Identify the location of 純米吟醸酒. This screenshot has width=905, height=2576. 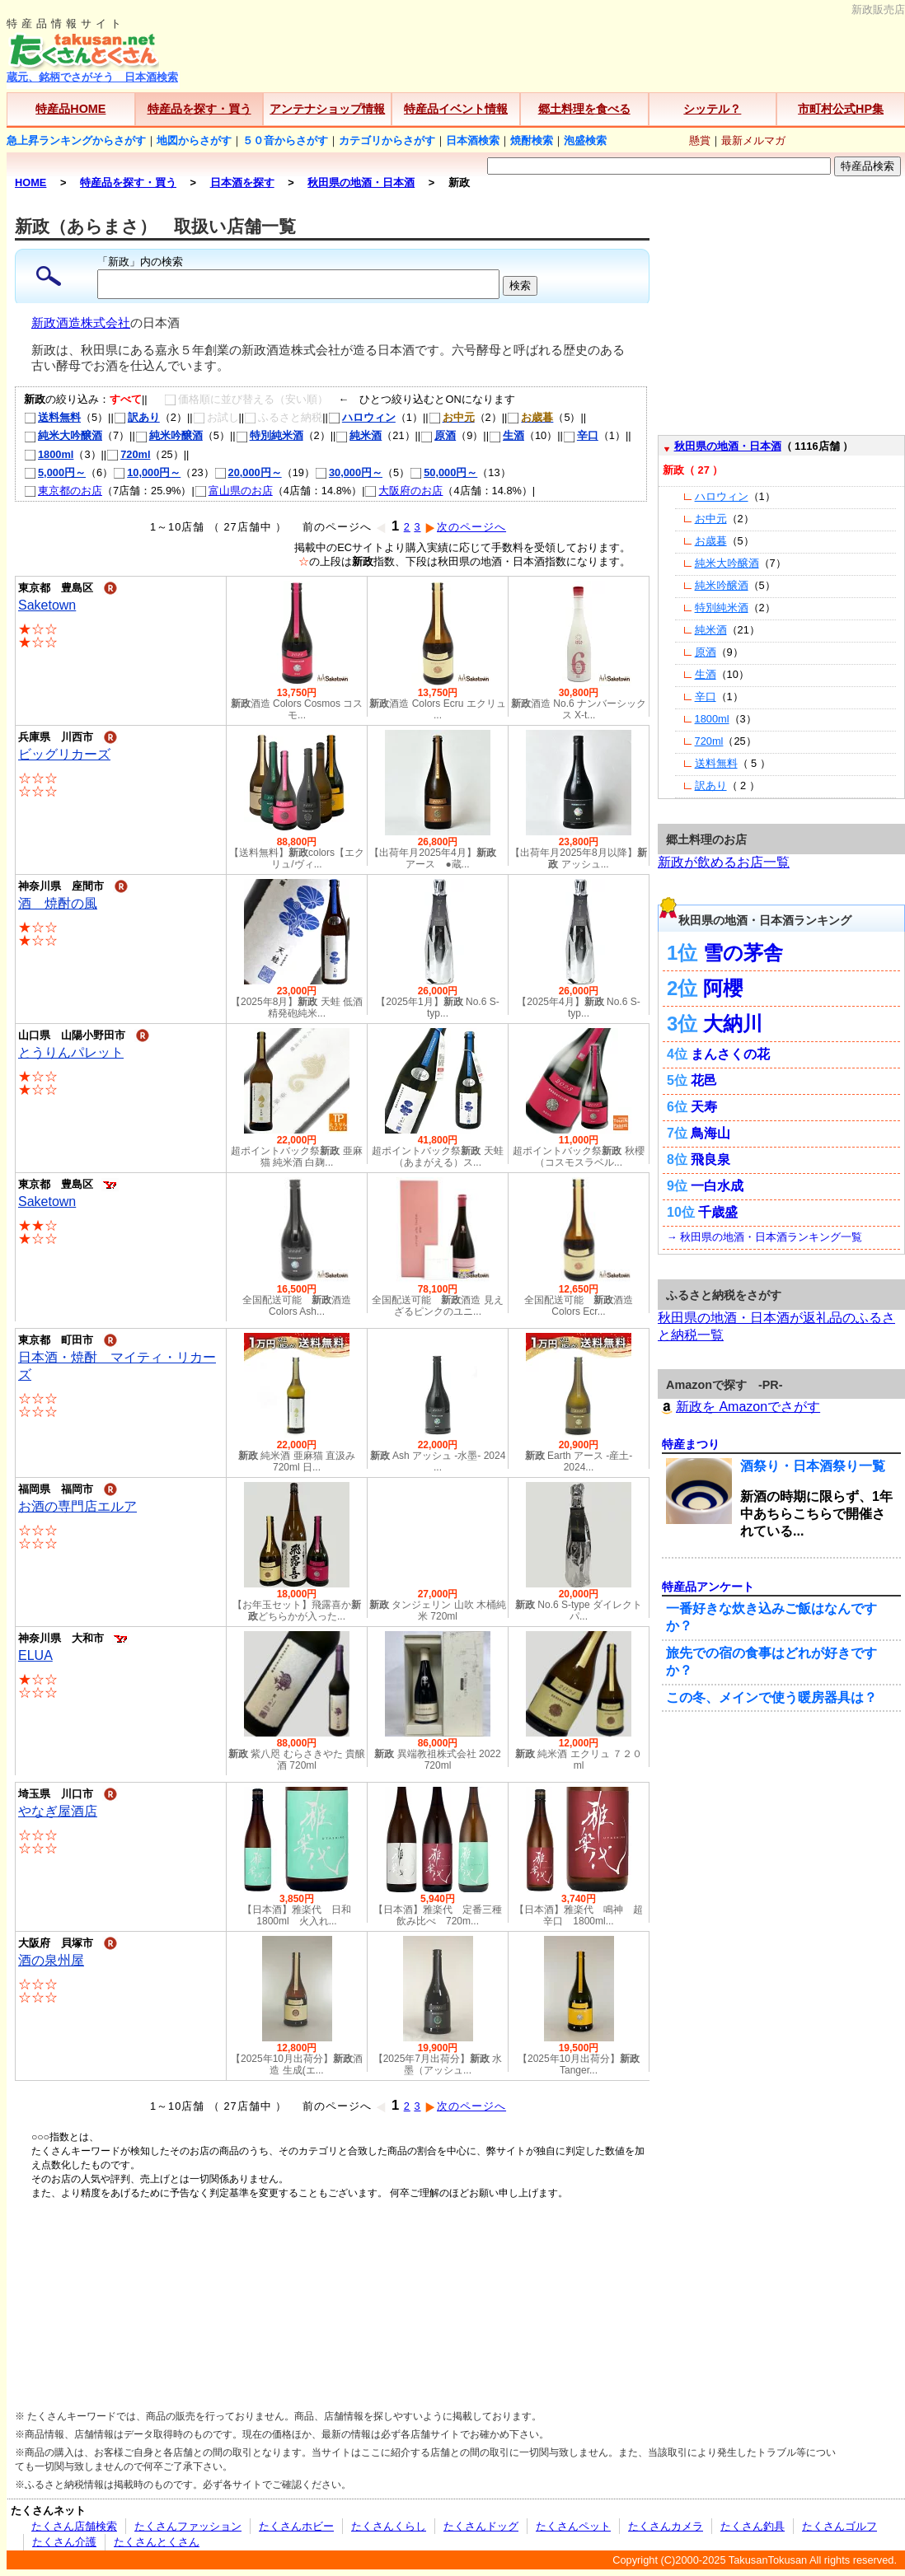
(169, 435).